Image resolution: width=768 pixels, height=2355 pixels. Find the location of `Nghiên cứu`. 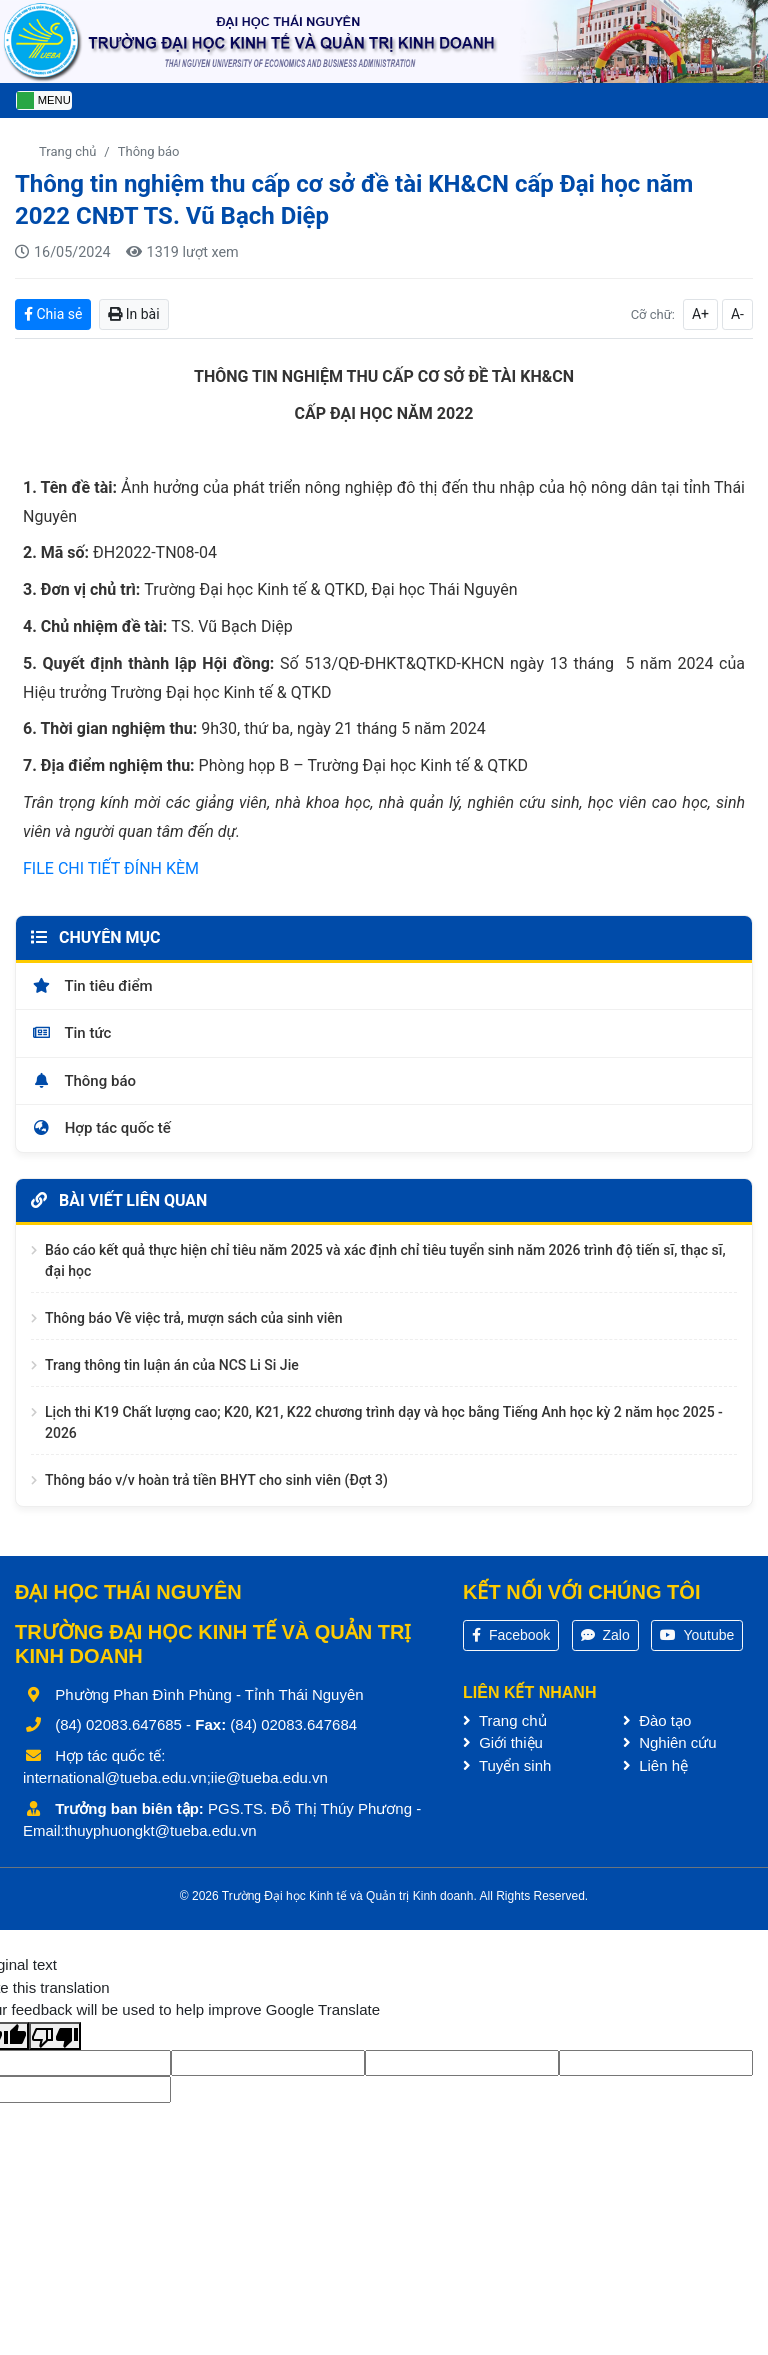

Nghiên cứu is located at coordinates (670, 1742).